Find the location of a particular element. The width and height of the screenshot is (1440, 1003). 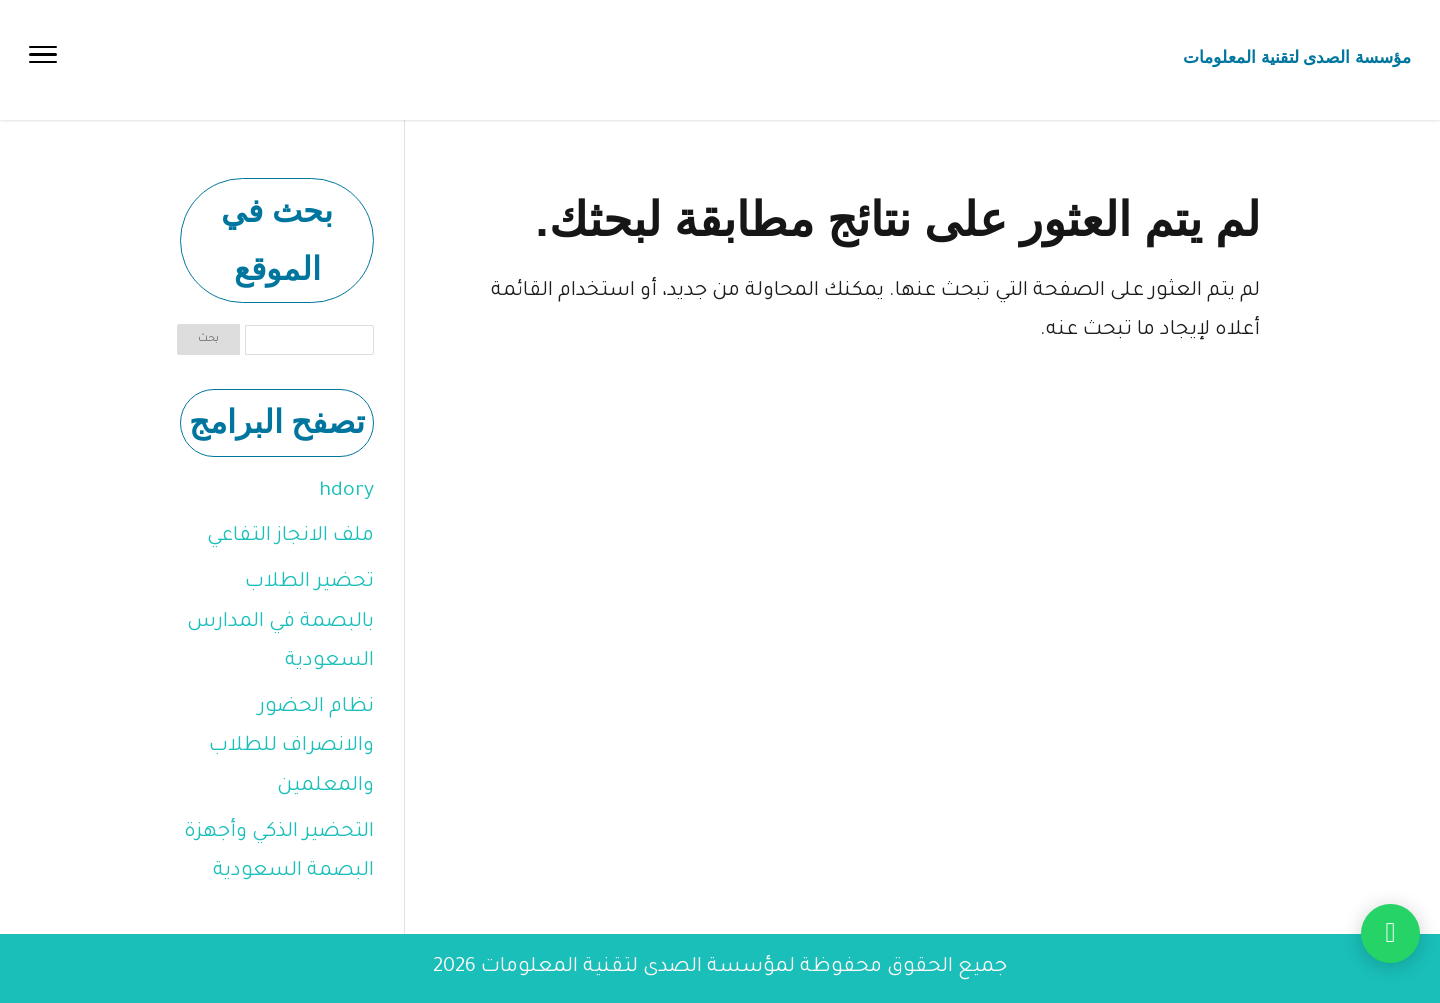

نظام الحضور والانصراف للطلاب والمعلمين is located at coordinates (291, 747).